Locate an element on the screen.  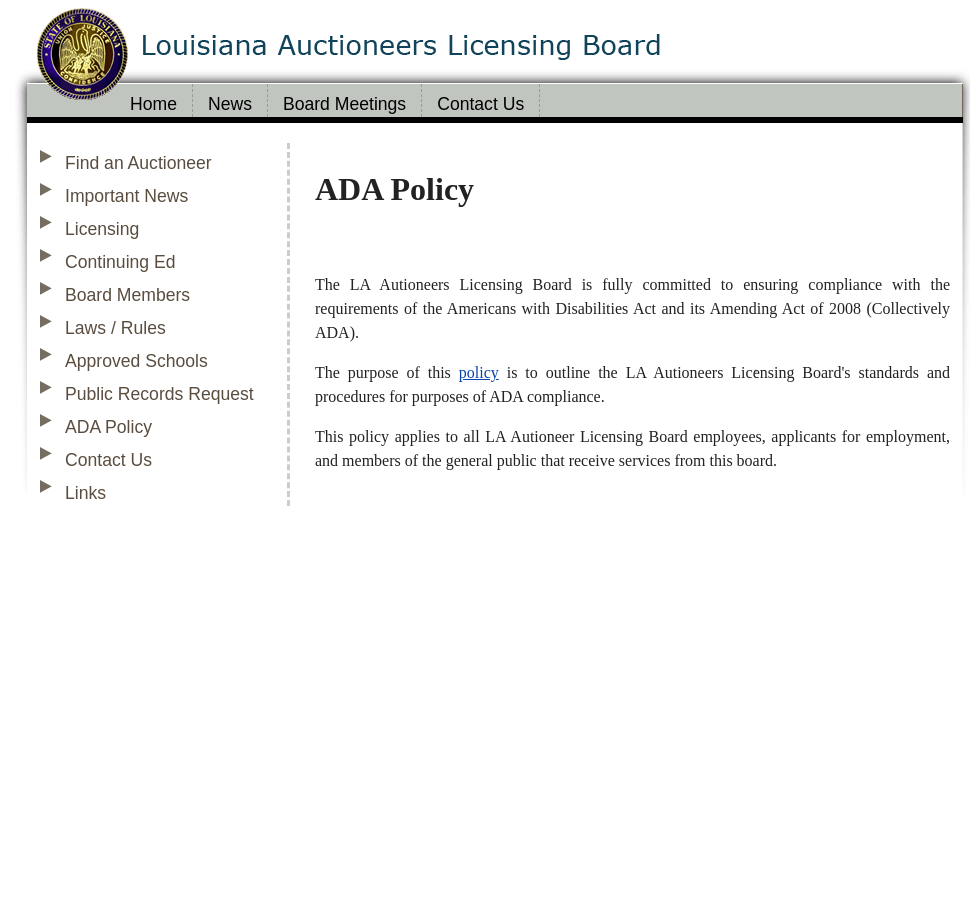
Links is located at coordinates (85, 493).